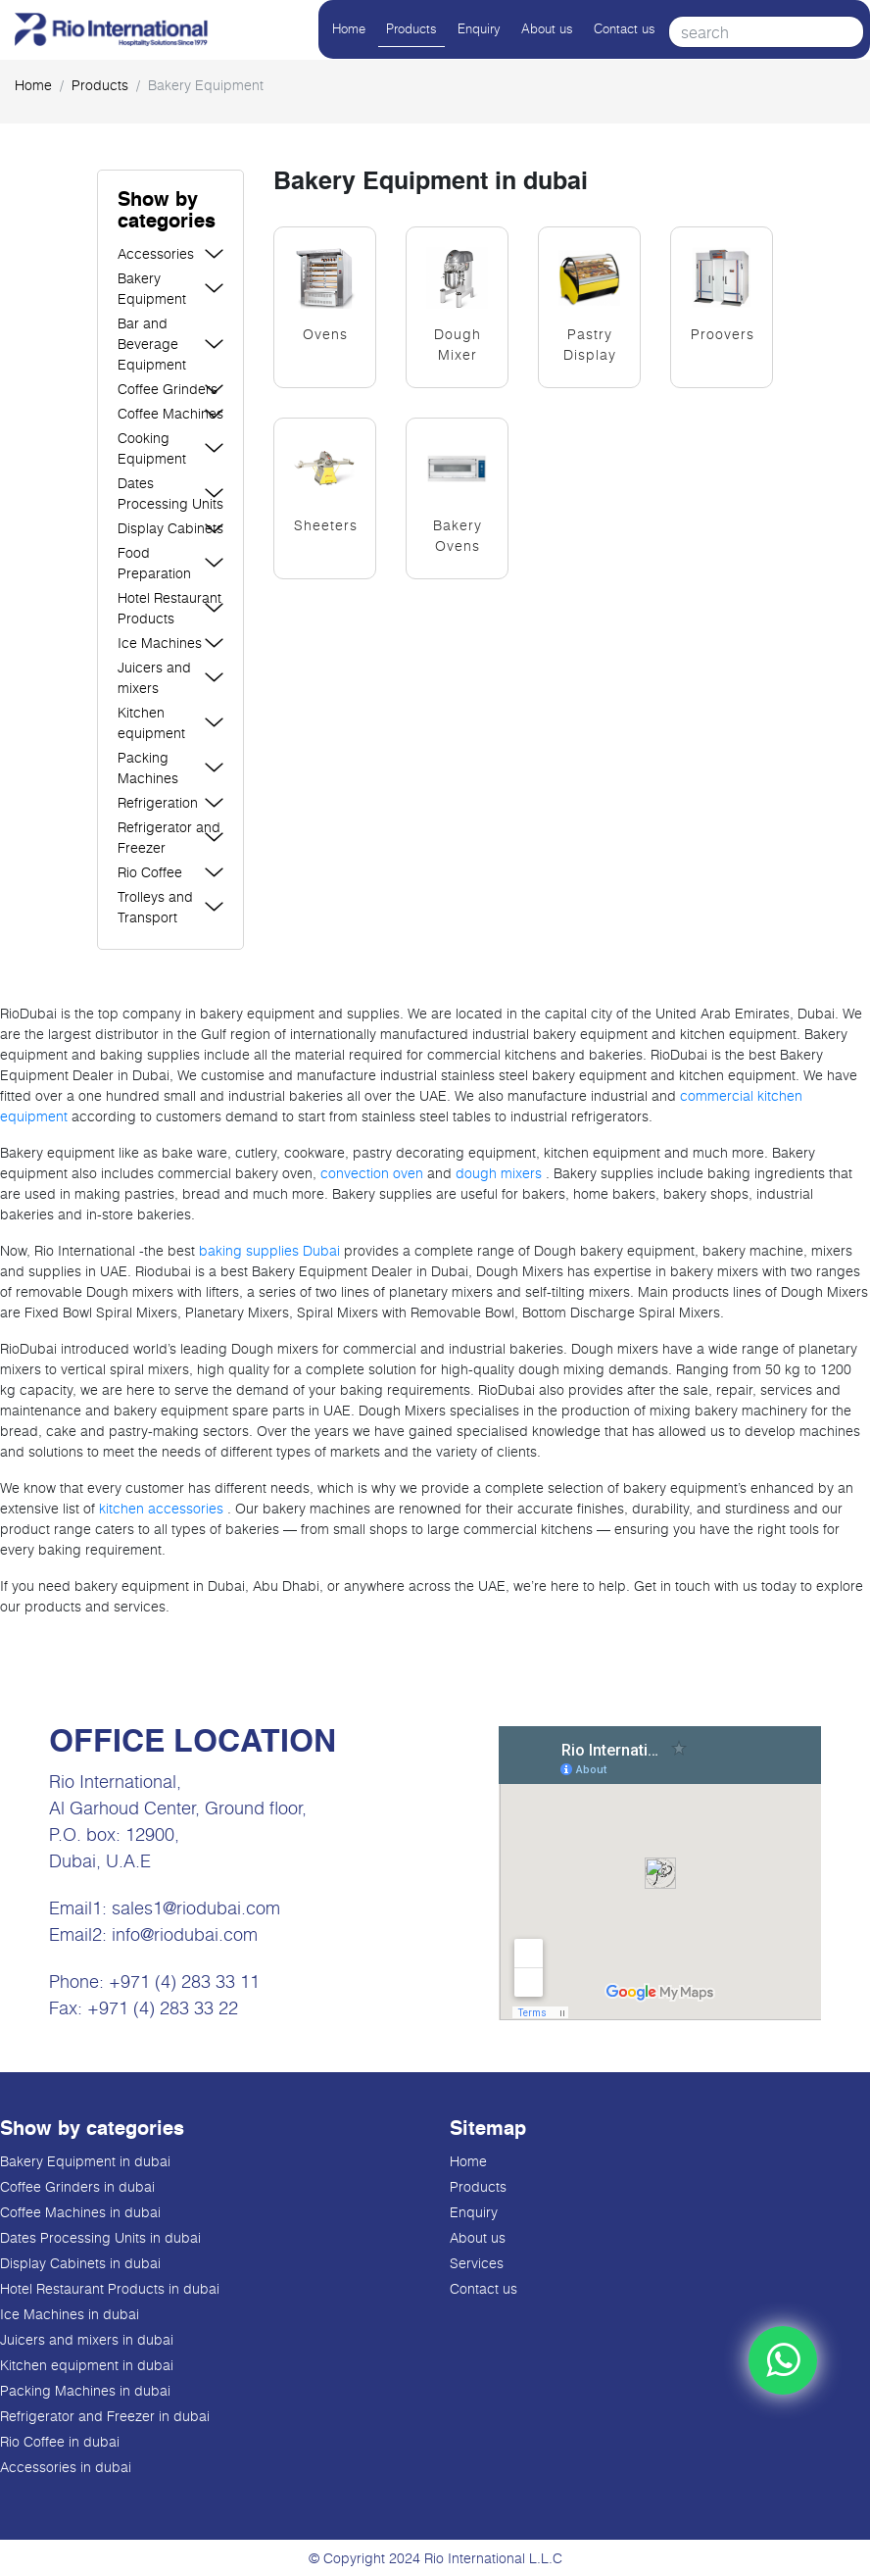 This screenshot has height=2576, width=870. What do you see at coordinates (85, 2390) in the screenshot?
I see `Packing Machines in dubai` at bounding box center [85, 2390].